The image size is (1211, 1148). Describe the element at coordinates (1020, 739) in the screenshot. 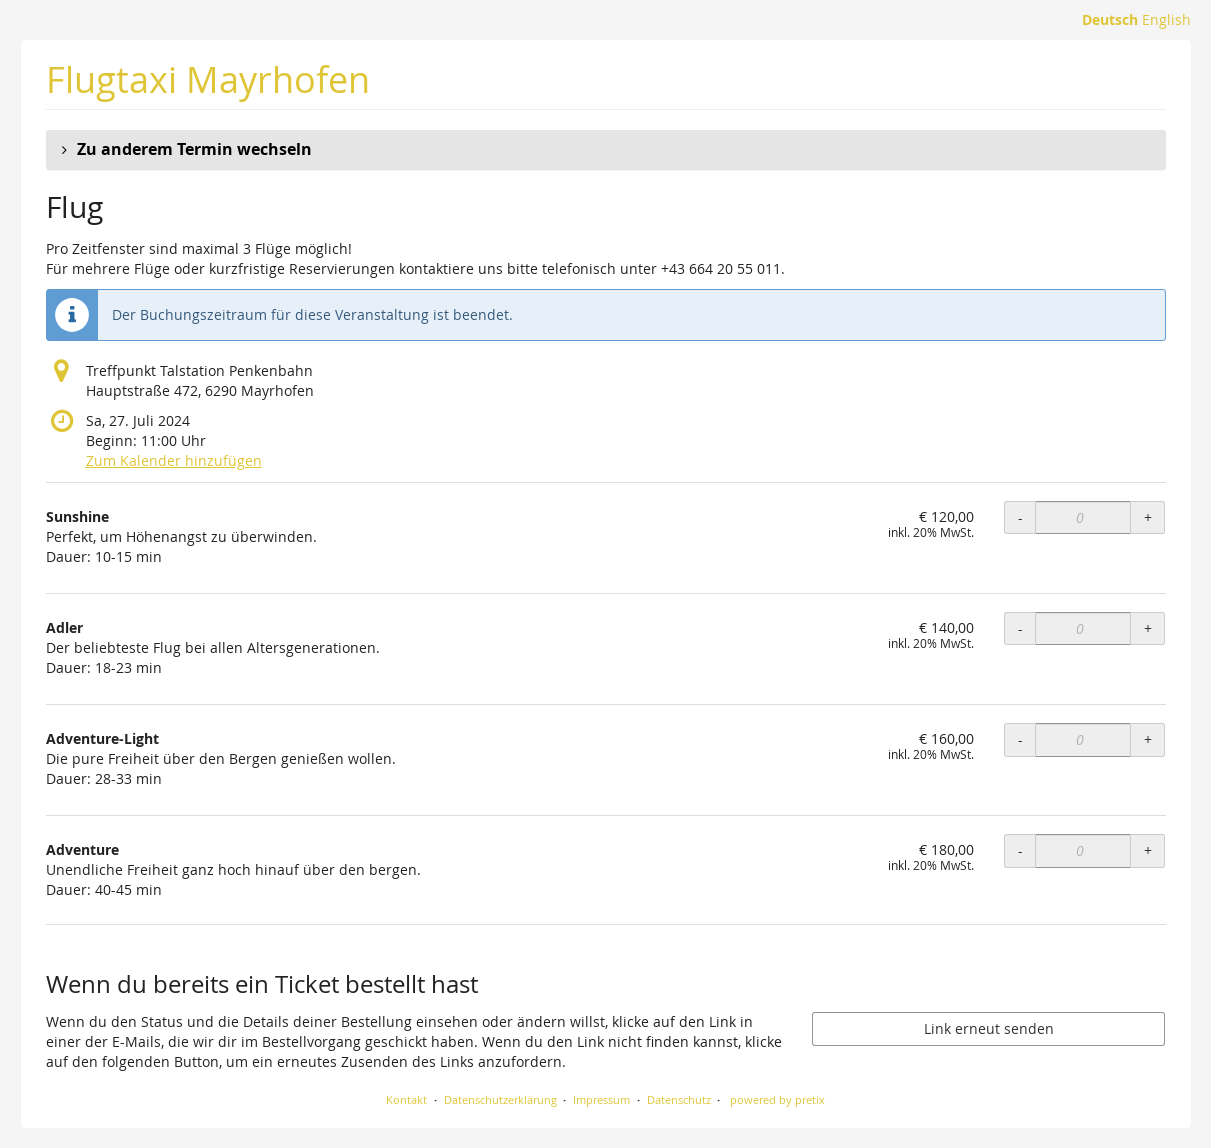

I see `- [- Adventure-Light: Menge reduzieren]` at that location.